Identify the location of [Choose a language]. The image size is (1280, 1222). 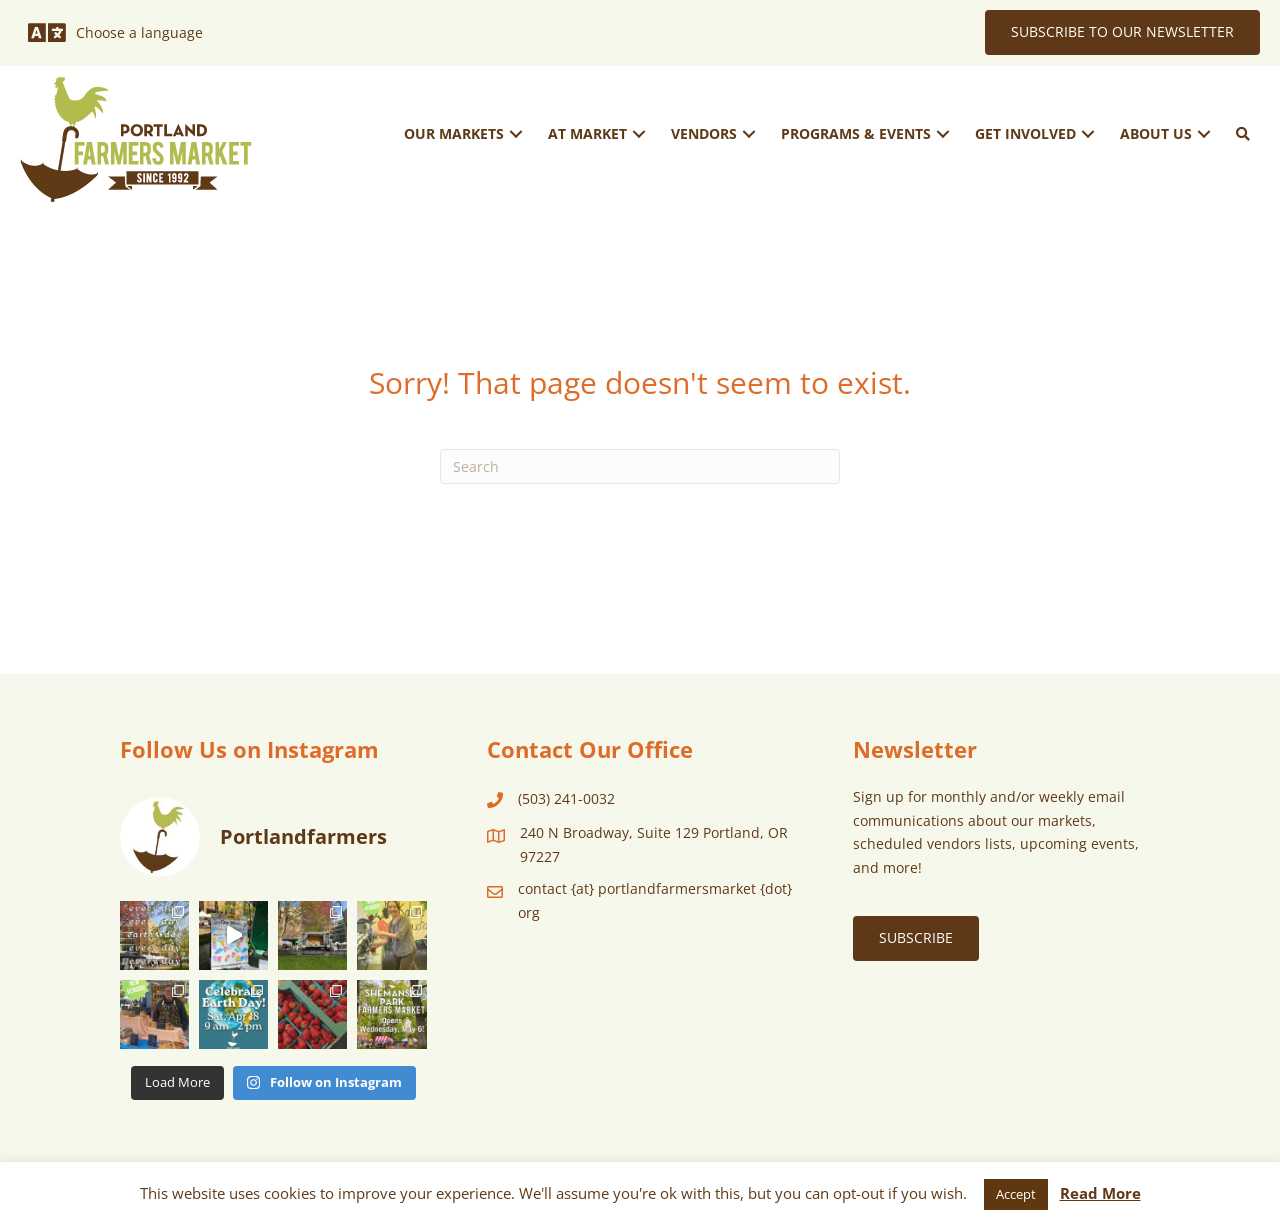
(115, 33).